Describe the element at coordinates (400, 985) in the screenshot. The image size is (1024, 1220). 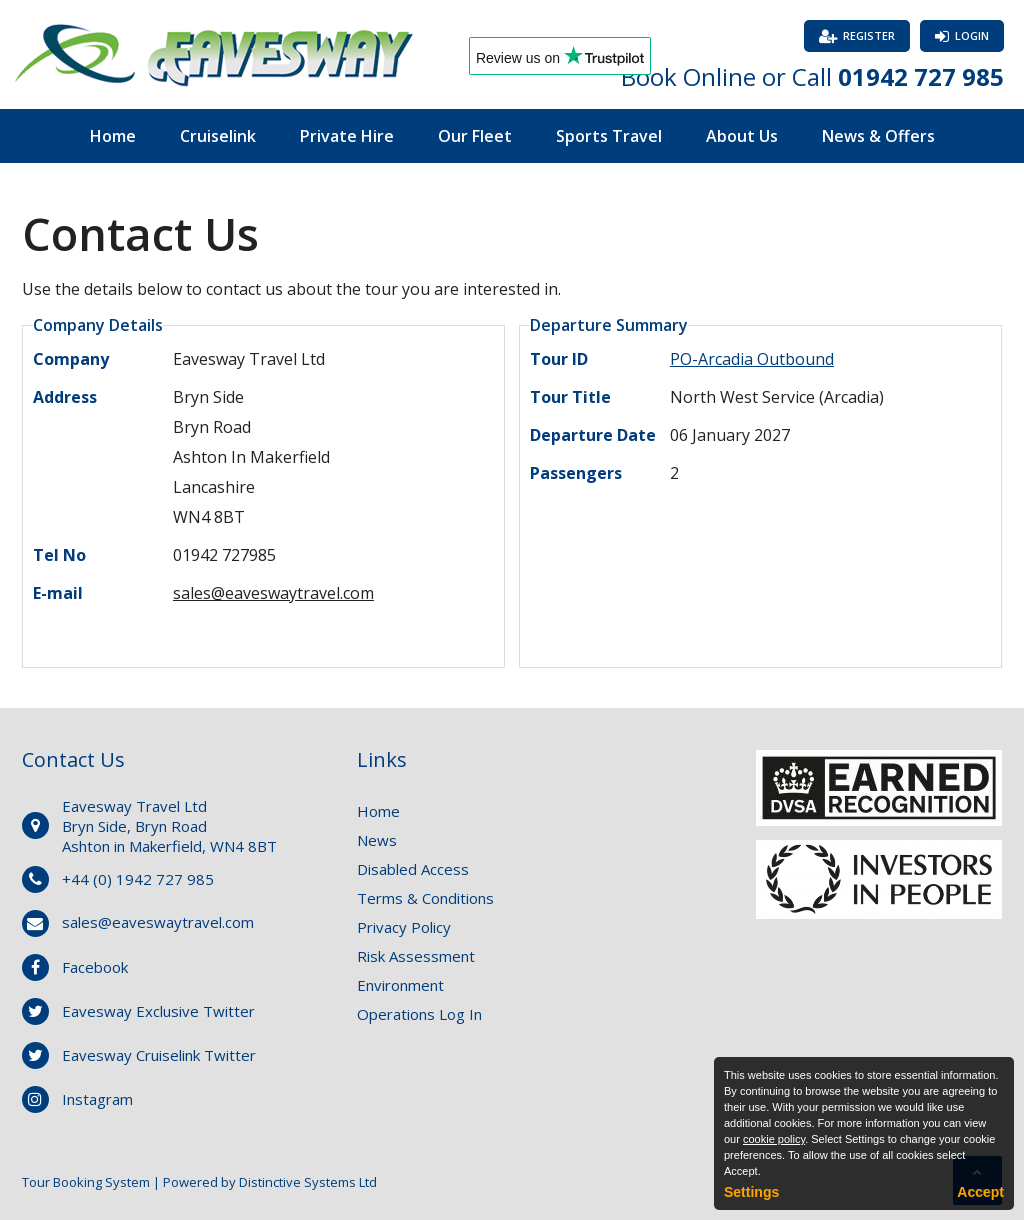
I see `Environment` at that location.